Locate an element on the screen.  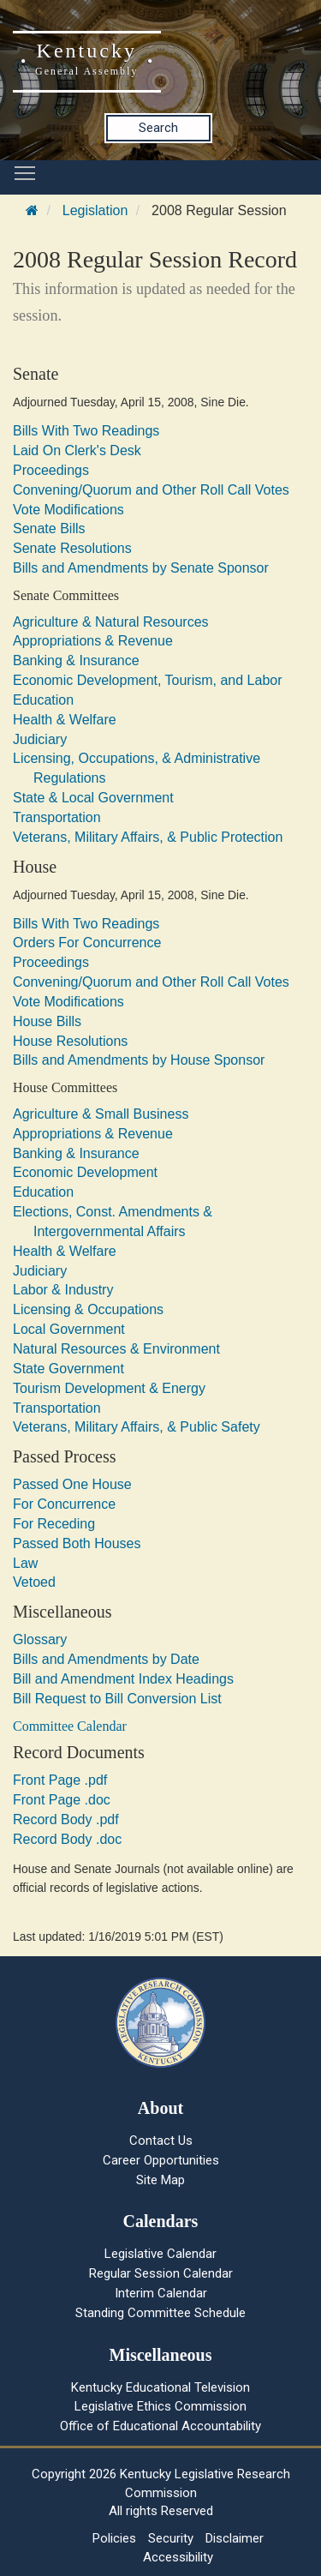
Appropriations & Revenue is located at coordinates (93, 640).